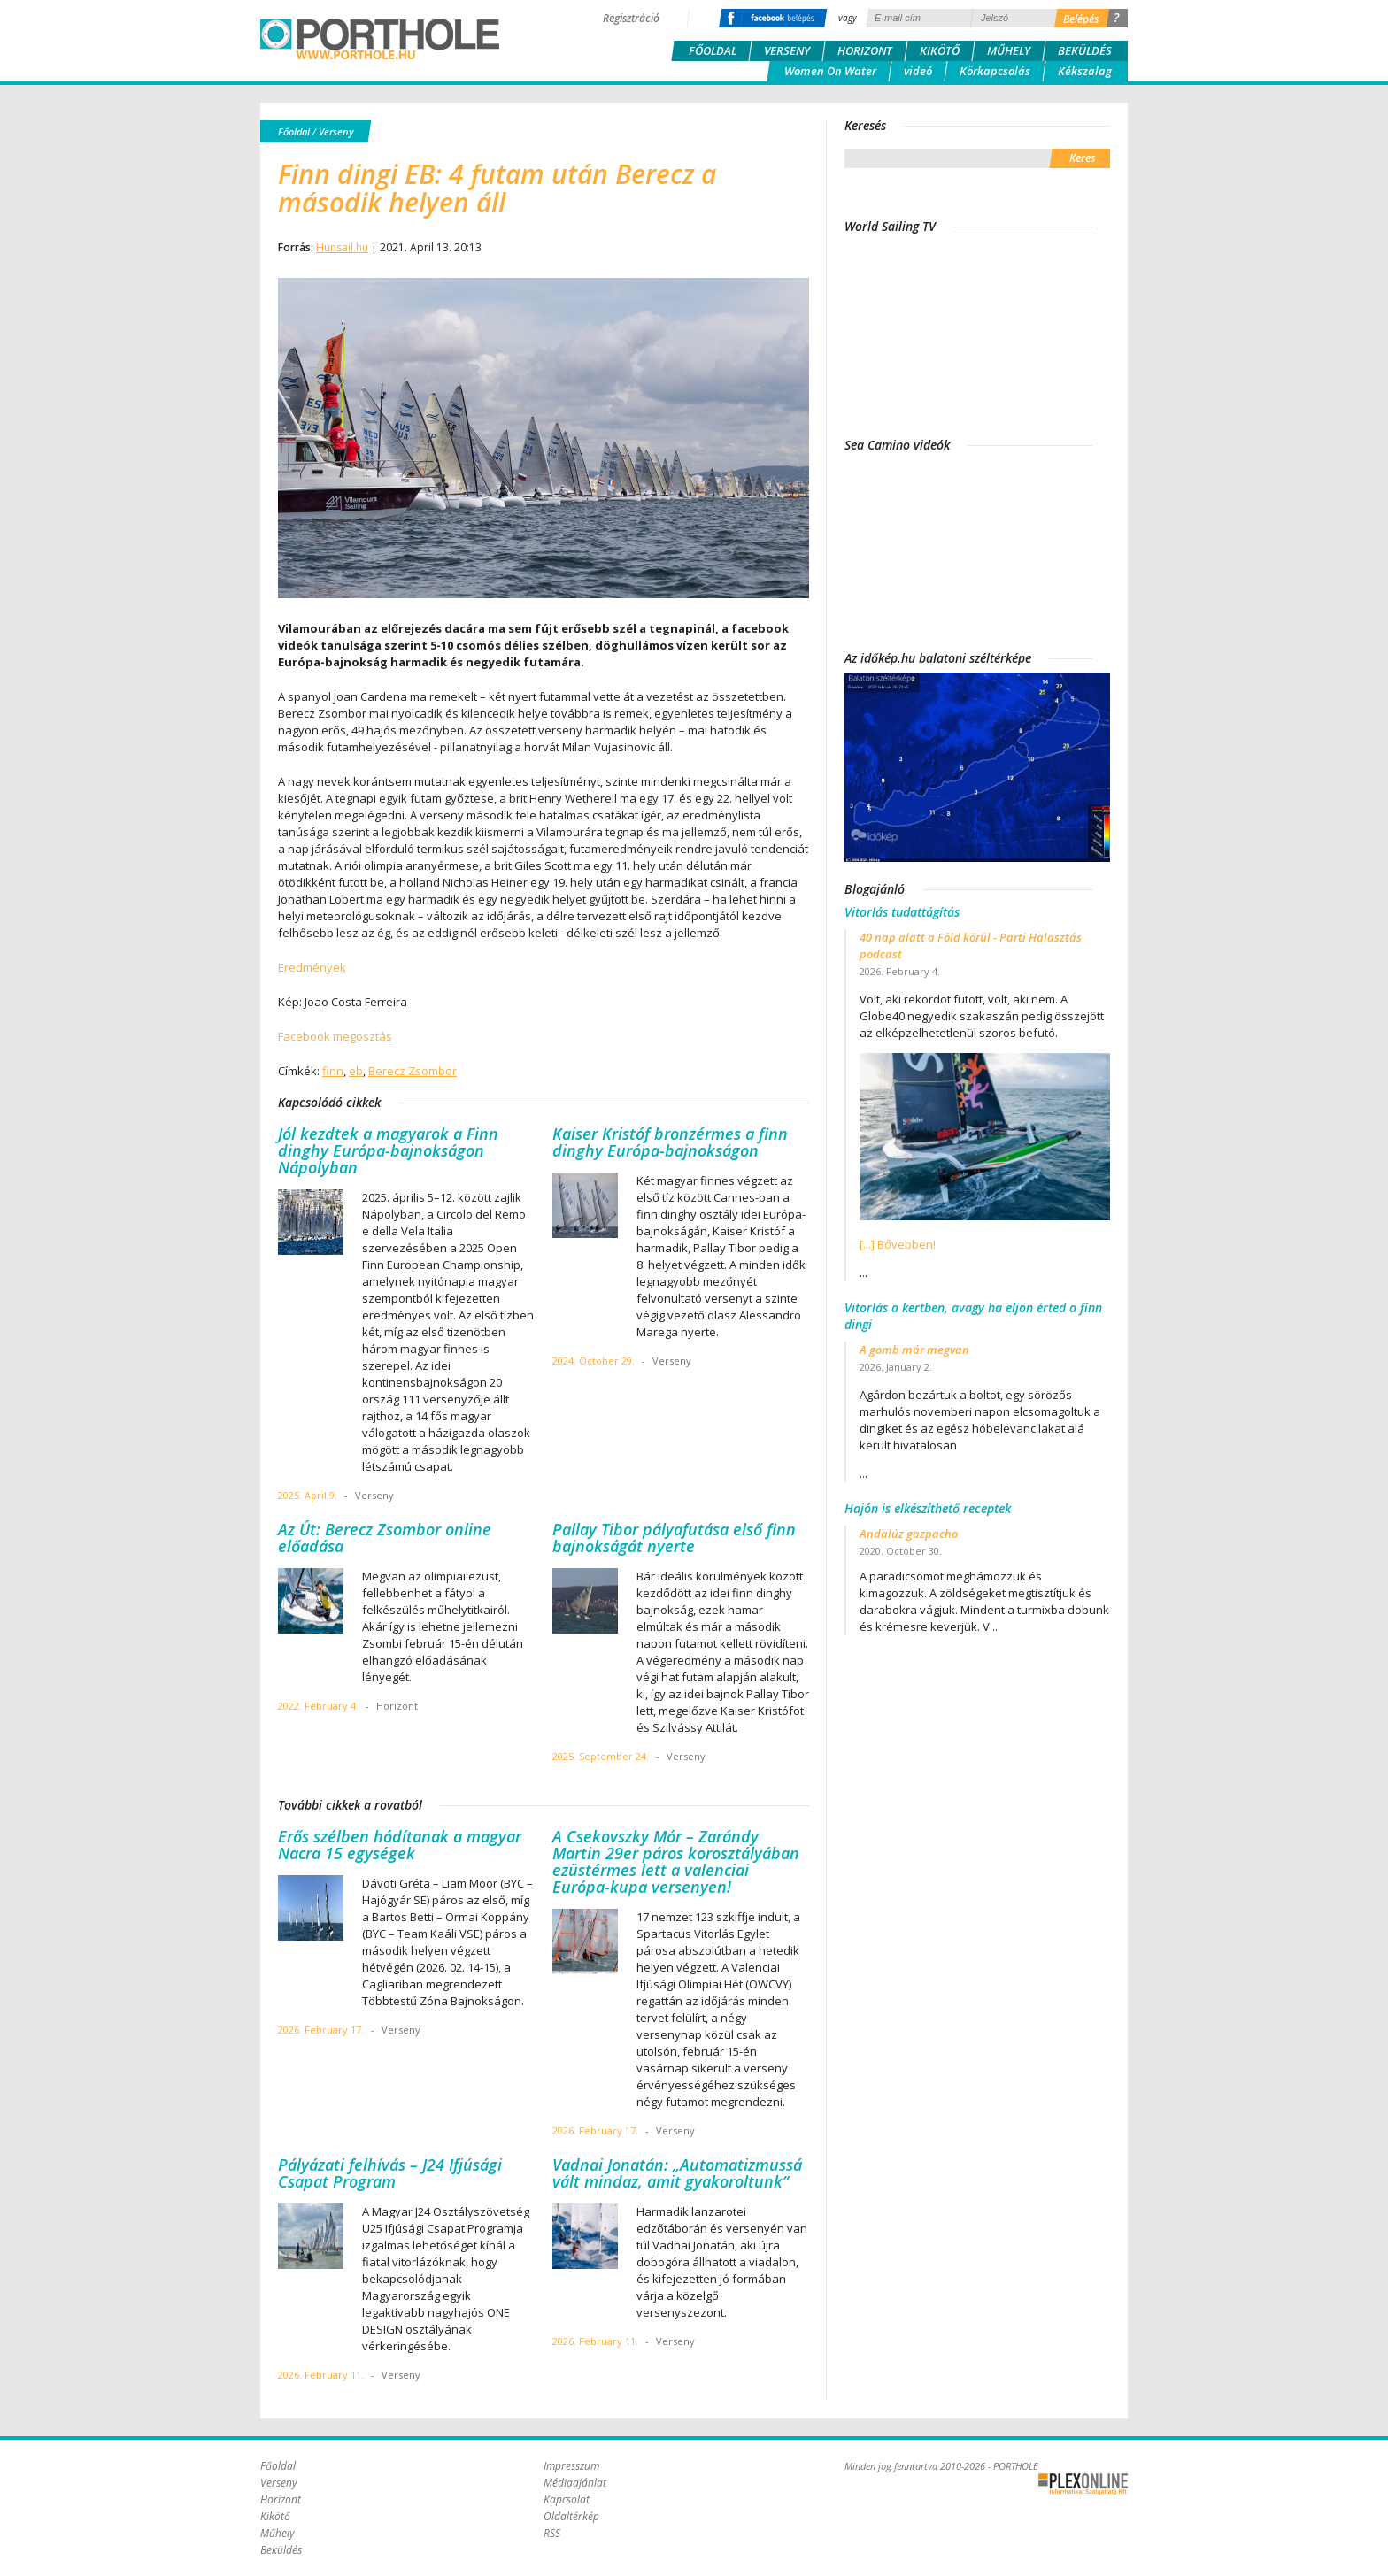 The height and width of the screenshot is (2576, 1388). What do you see at coordinates (1085, 71) in the screenshot?
I see `Kékszalag` at bounding box center [1085, 71].